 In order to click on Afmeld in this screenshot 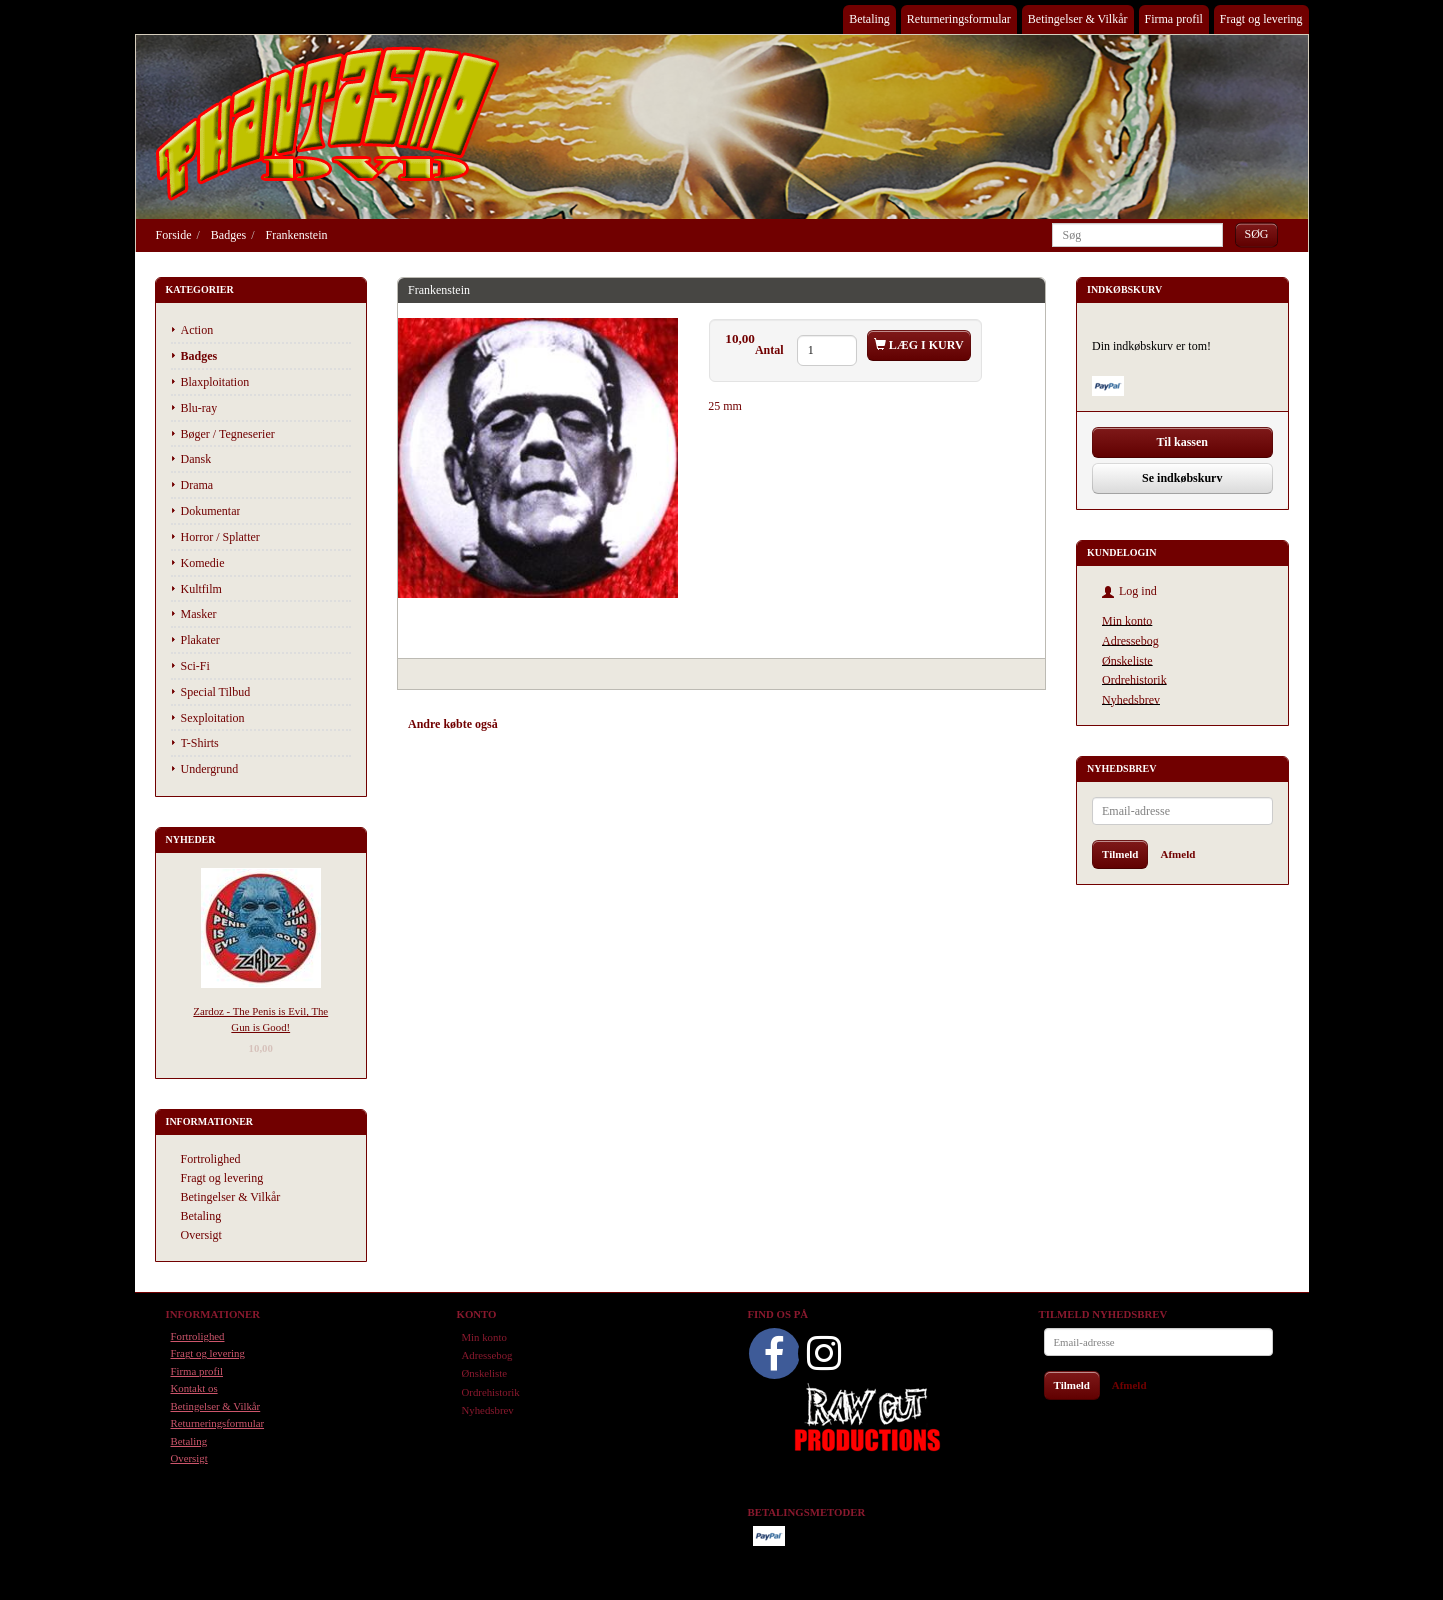, I will do `click(1177, 854)`.